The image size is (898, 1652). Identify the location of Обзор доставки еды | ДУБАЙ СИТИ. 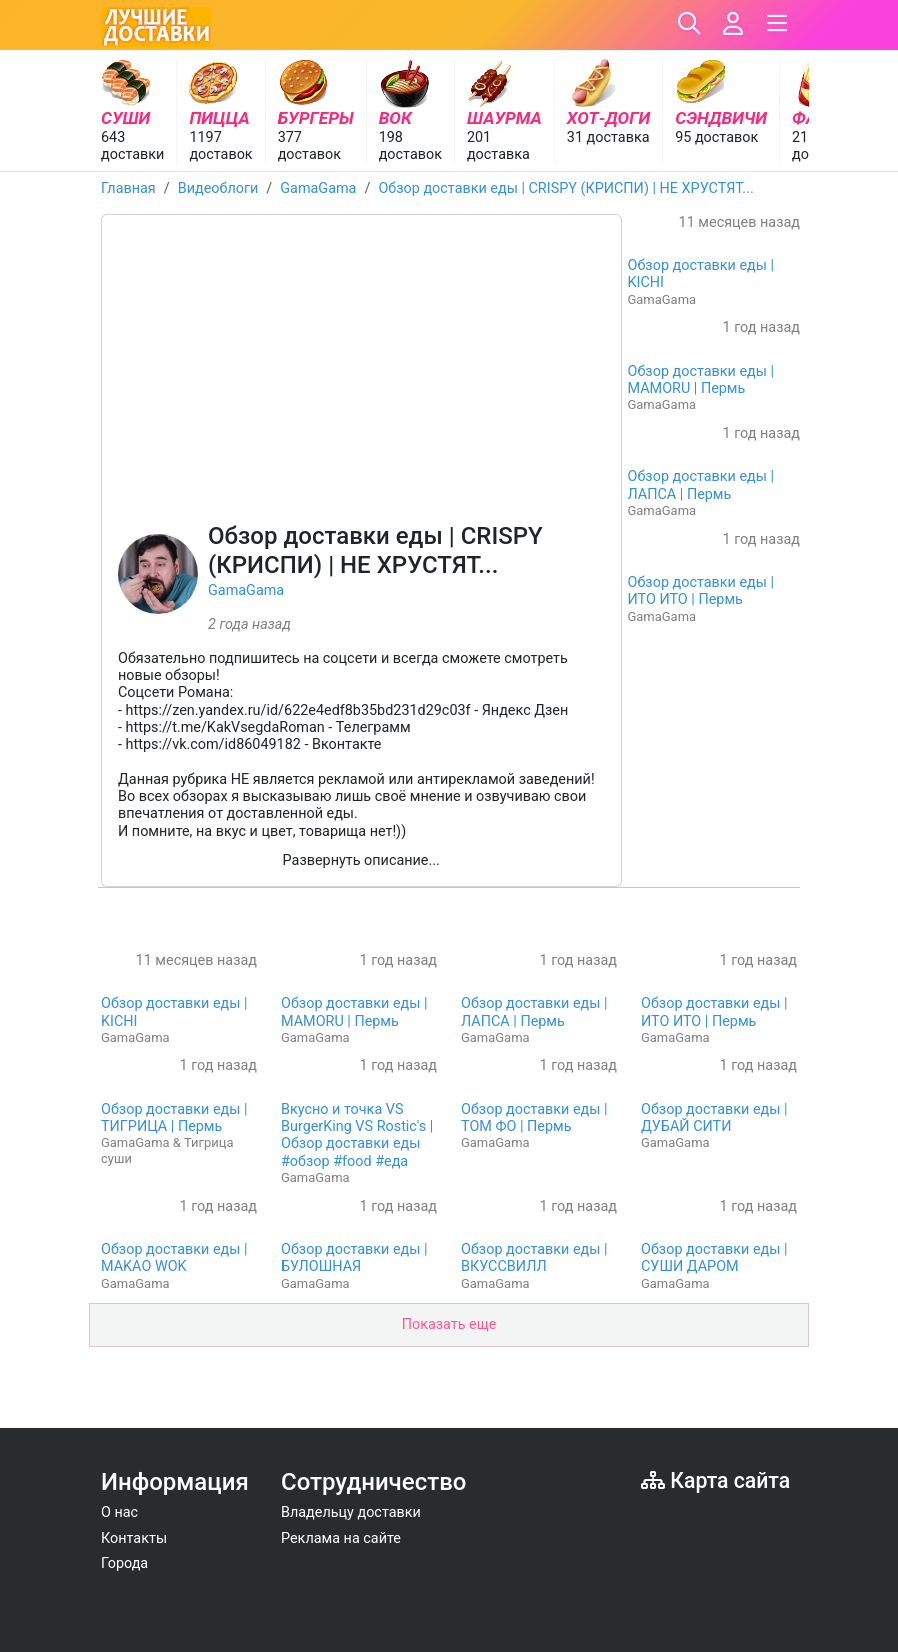
(714, 1118).